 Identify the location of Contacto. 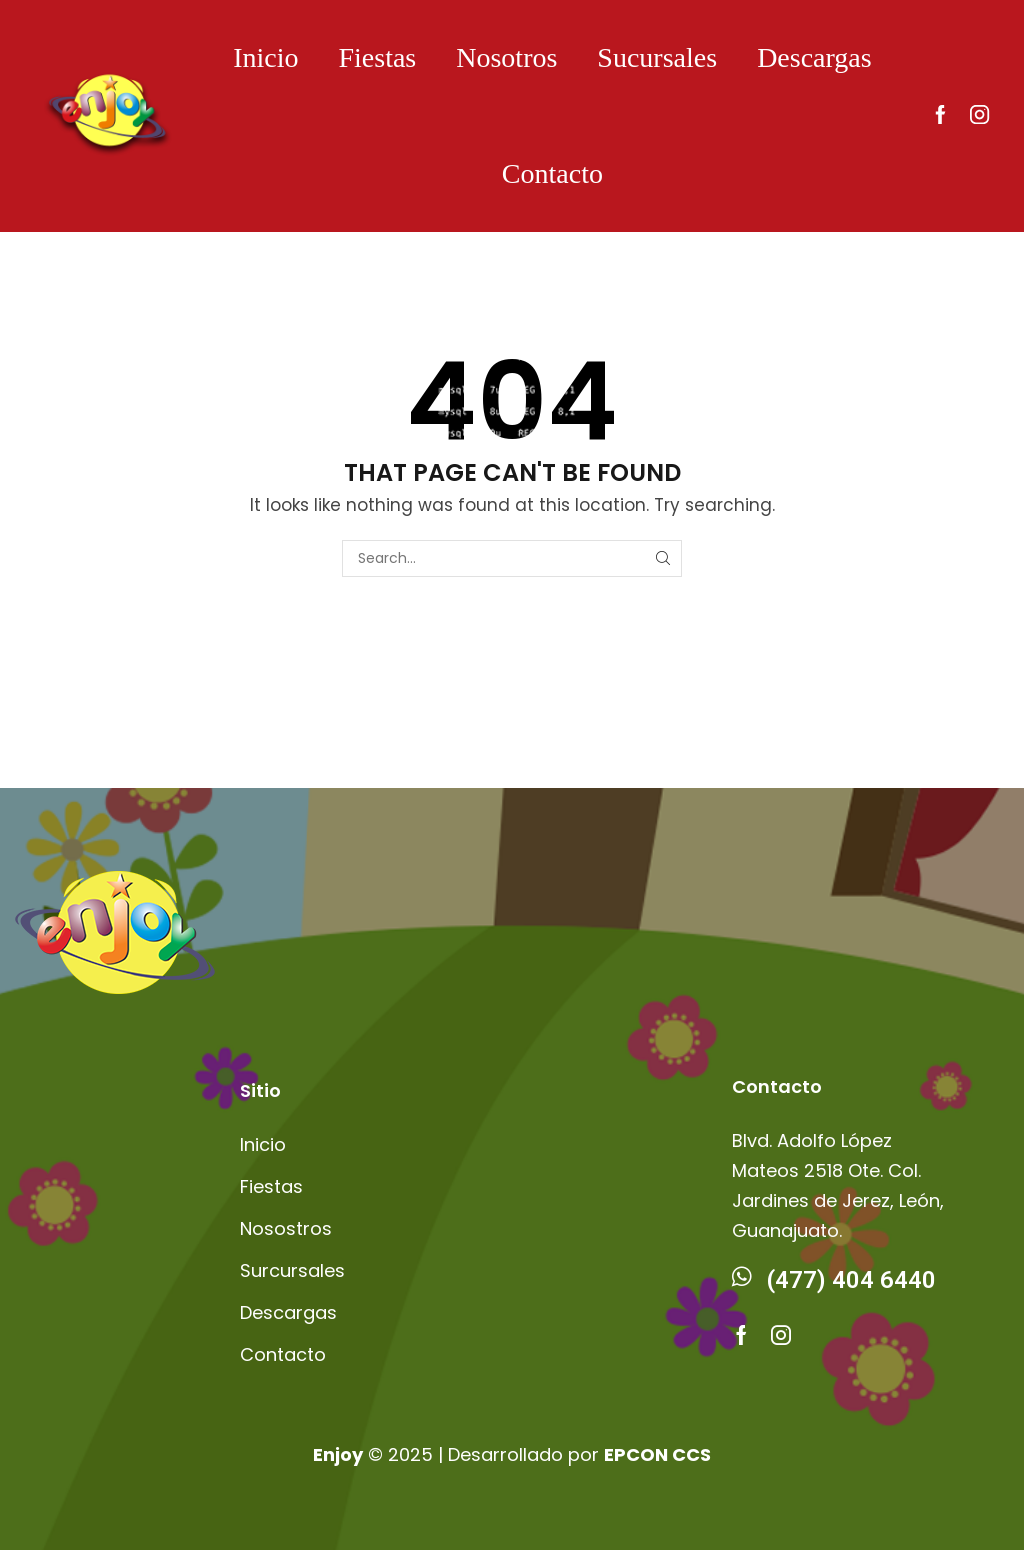
(552, 173).